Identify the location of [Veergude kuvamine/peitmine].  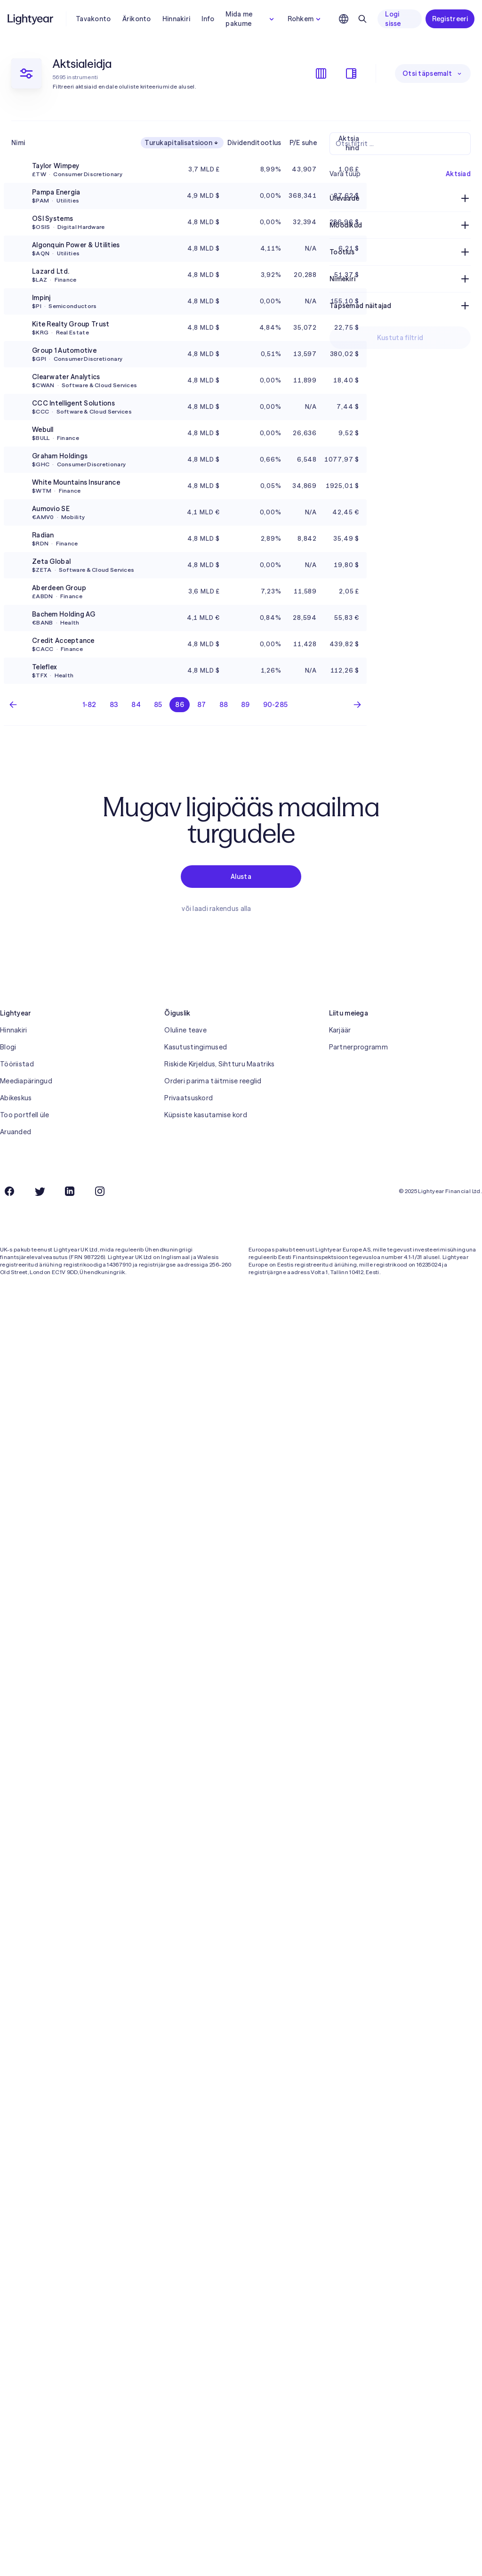
(321, 73).